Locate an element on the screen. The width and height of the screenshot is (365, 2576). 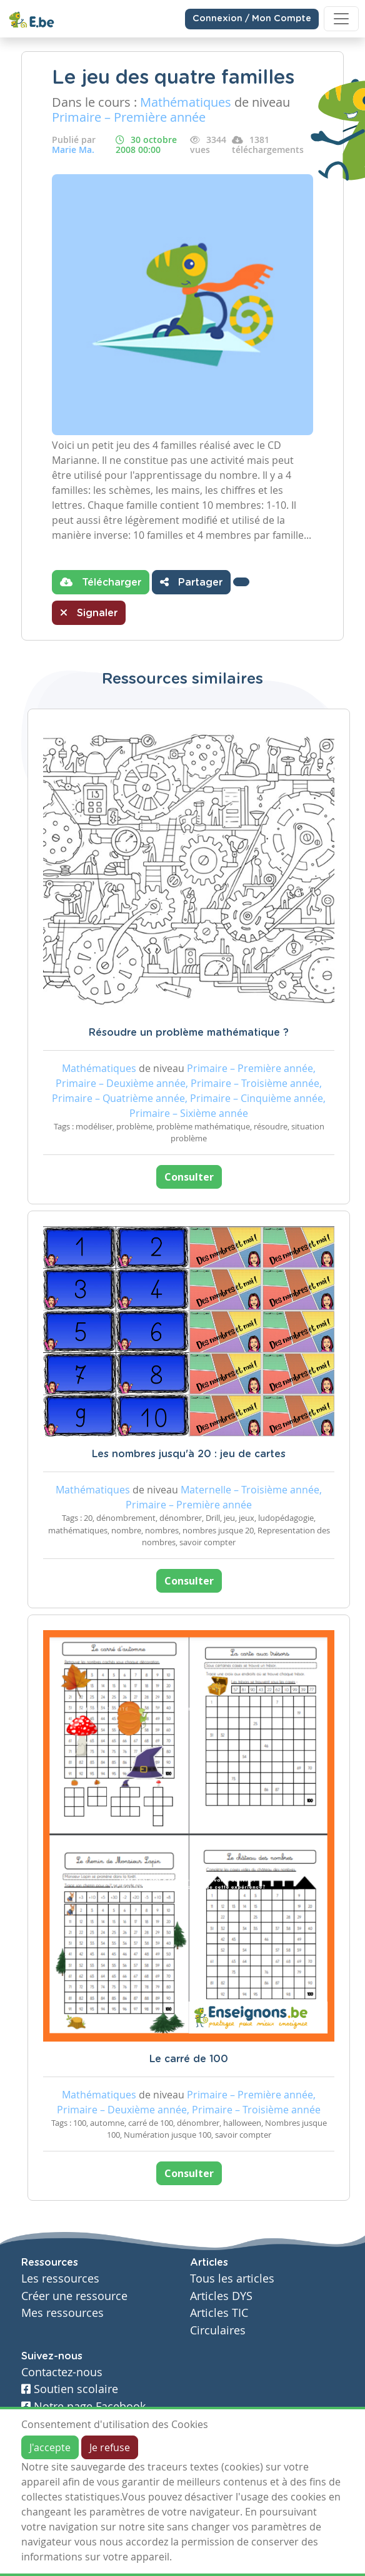
Articles DYS is located at coordinates (221, 2296).